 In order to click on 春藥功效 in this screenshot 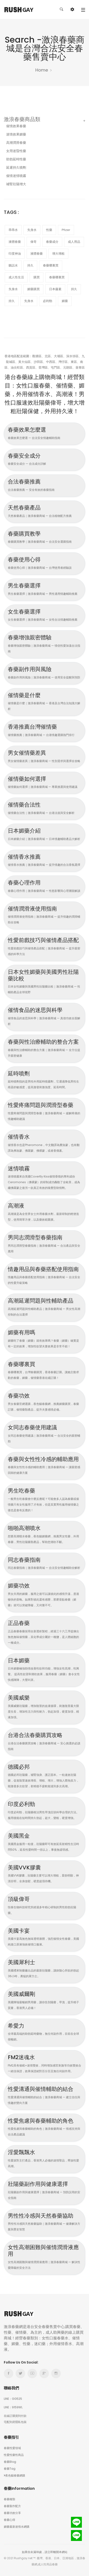, I will do `click(19, 1395)`.